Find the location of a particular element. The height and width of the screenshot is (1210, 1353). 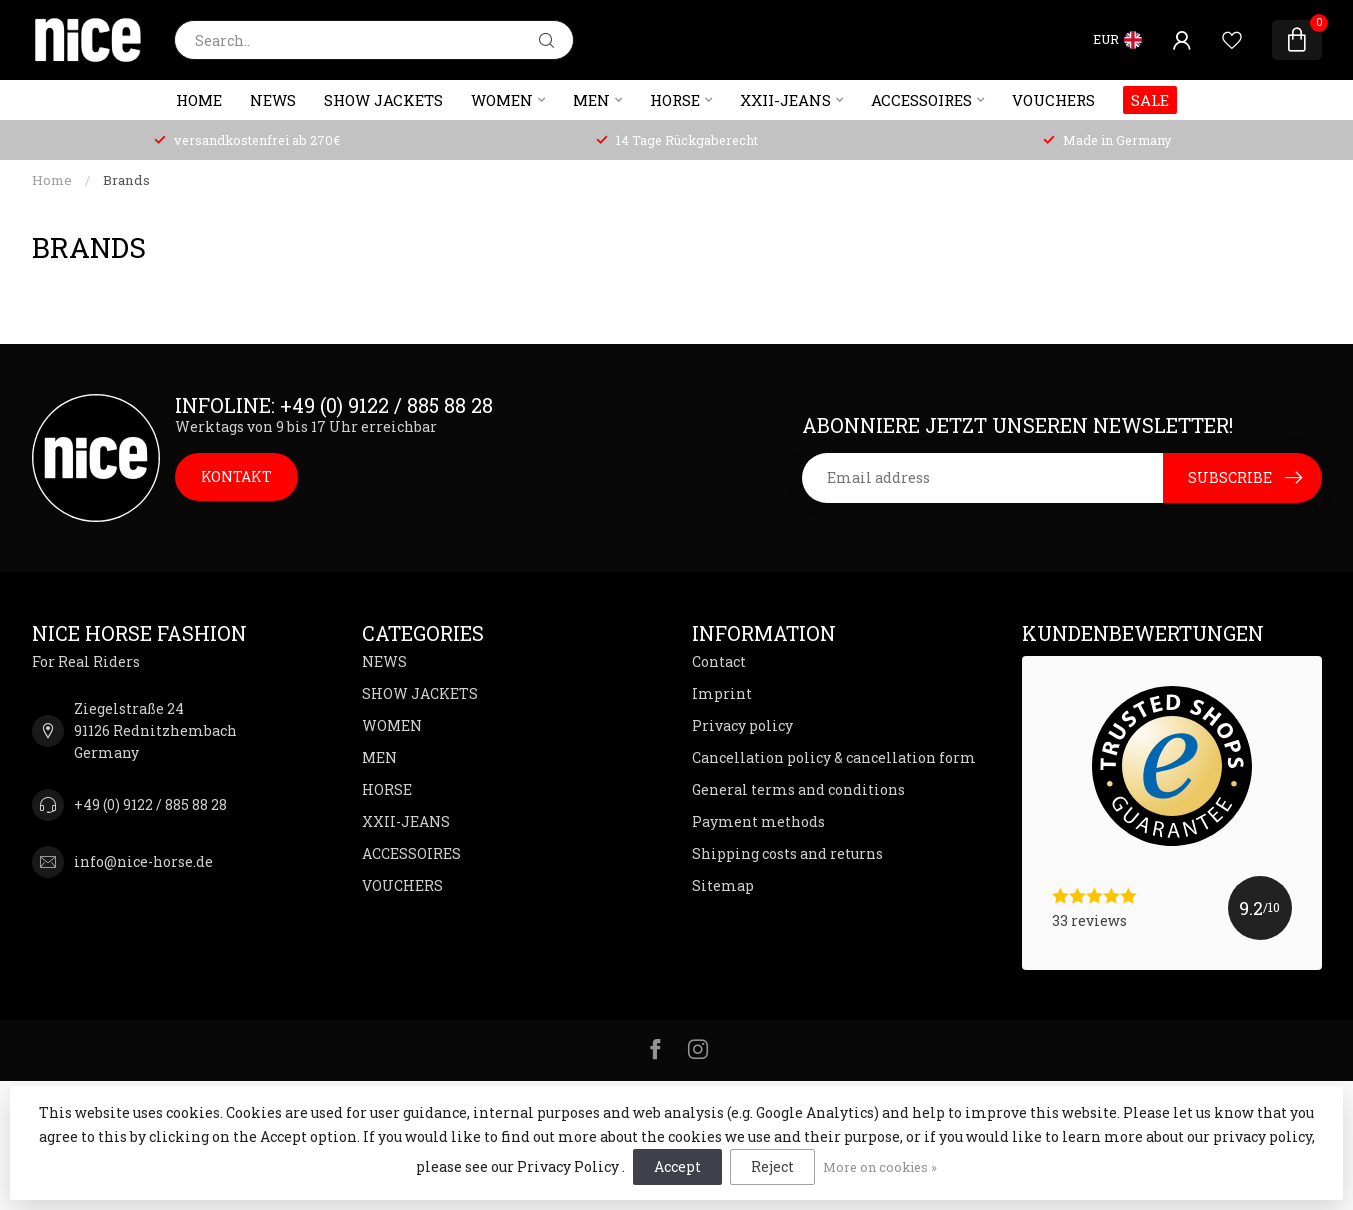

Home is located at coordinates (199, 100).